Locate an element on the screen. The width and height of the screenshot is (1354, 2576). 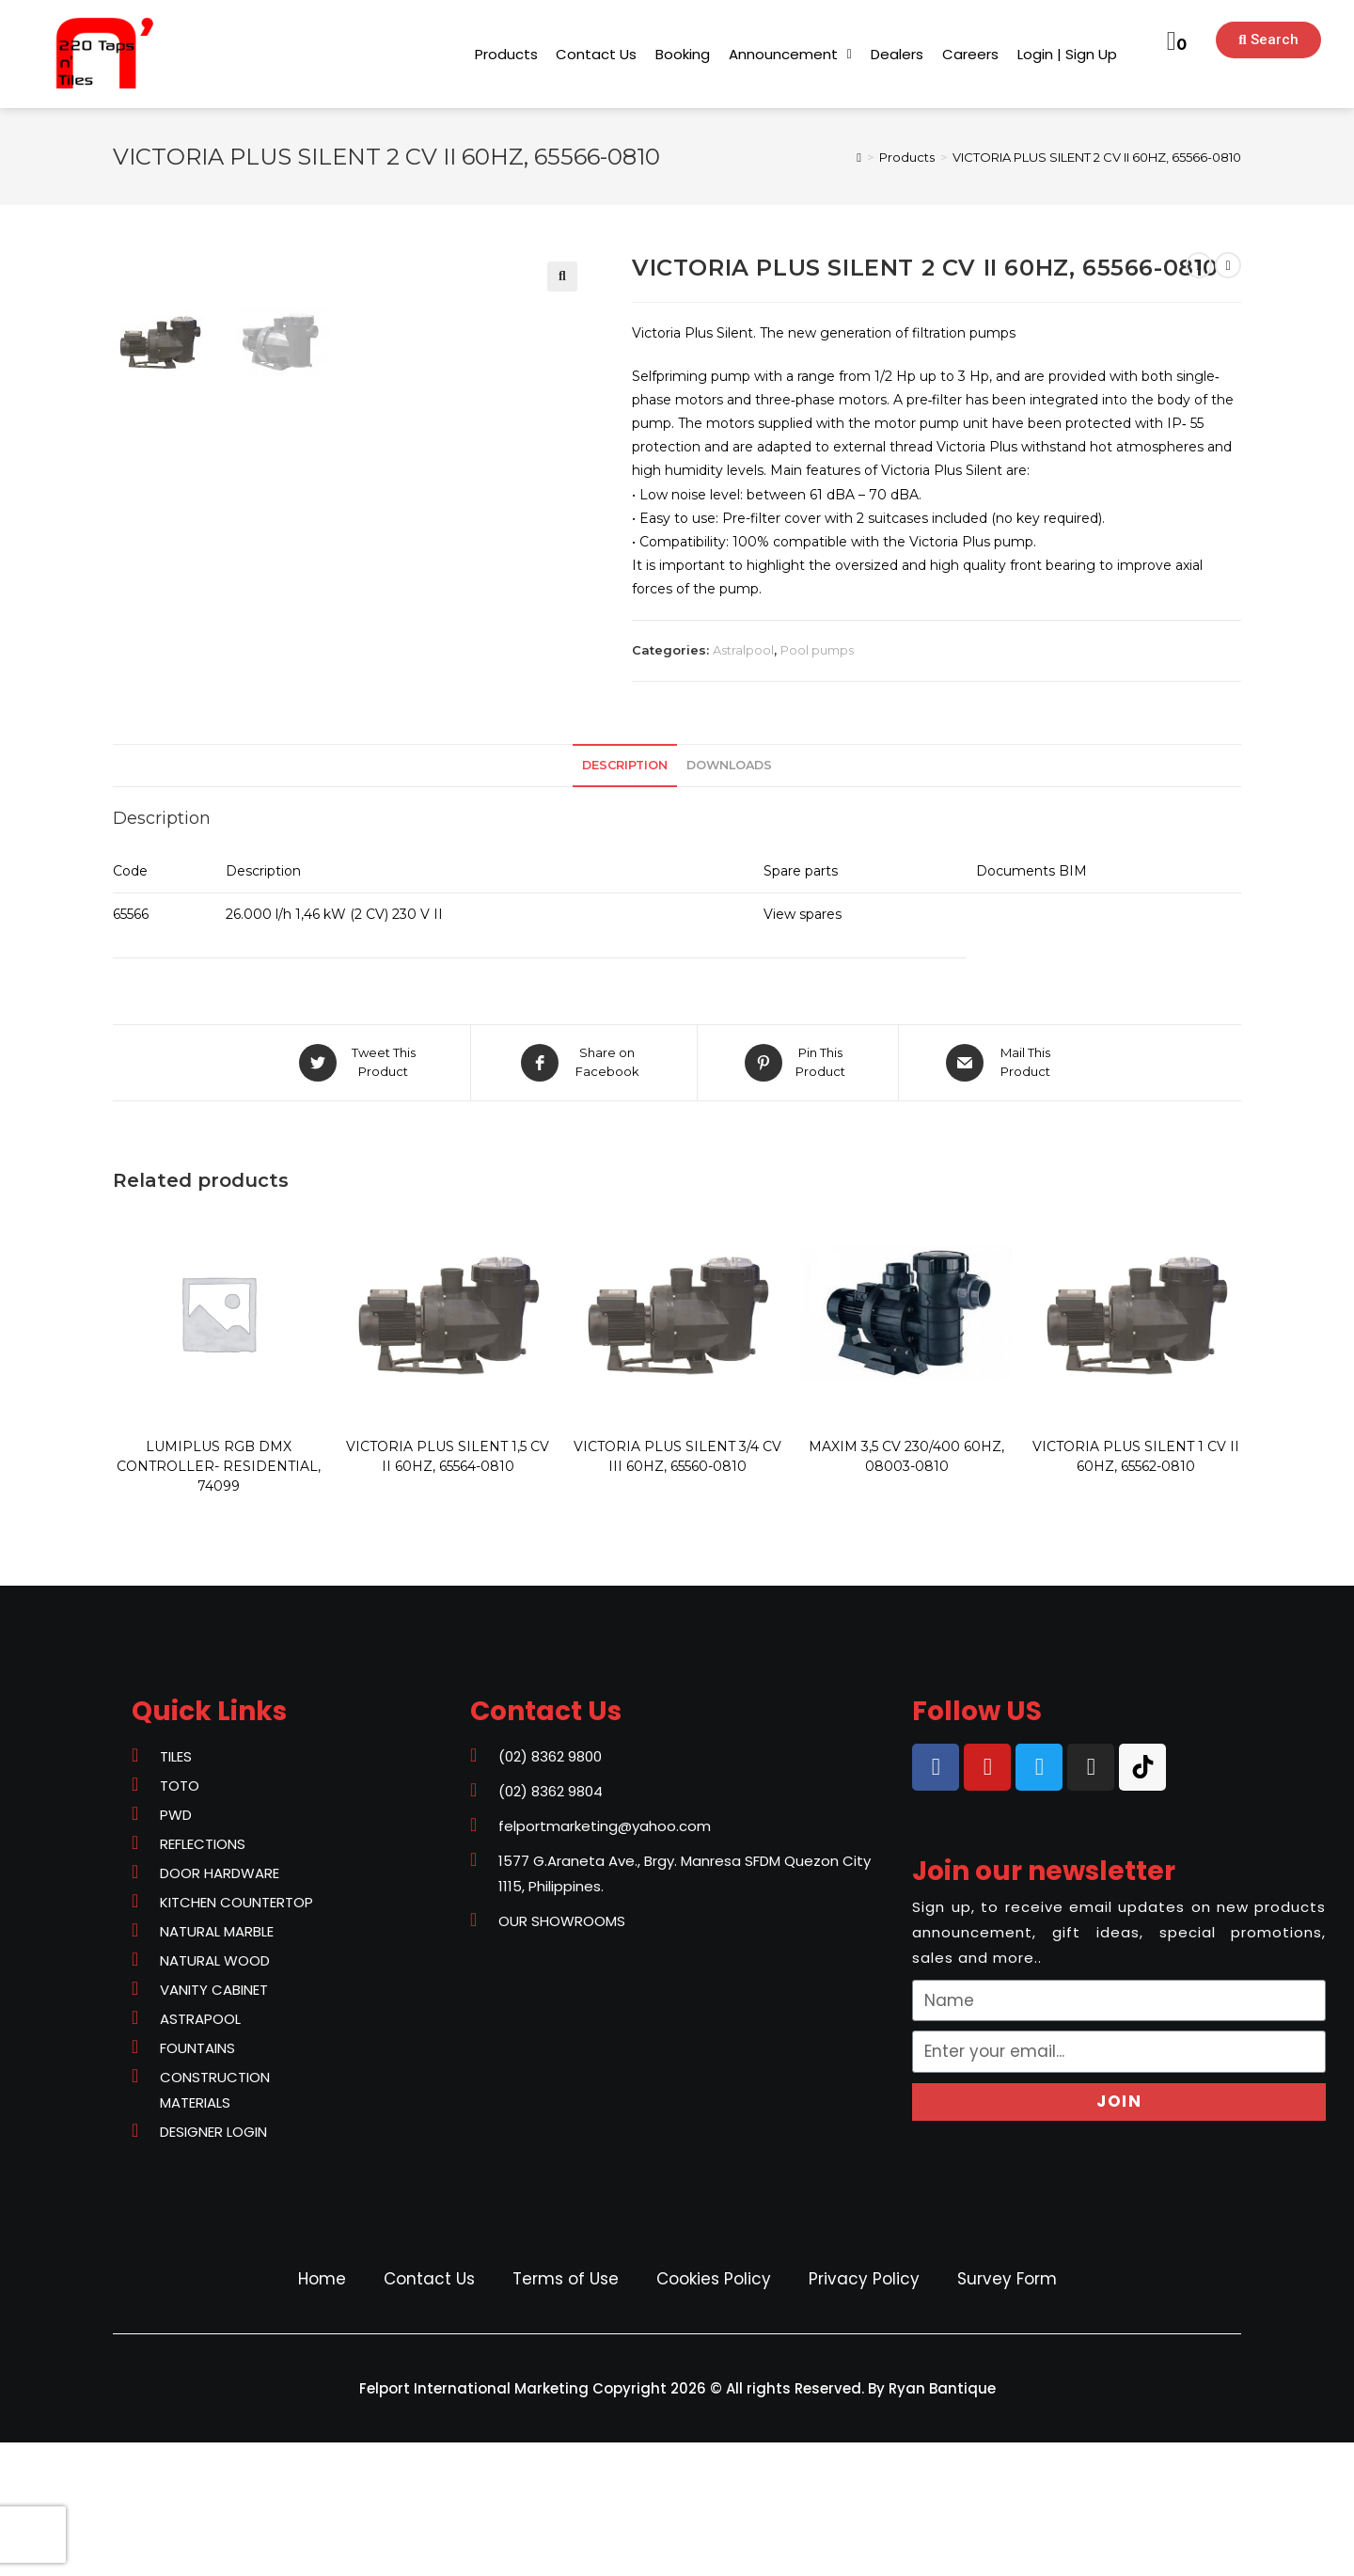
Downloads is located at coordinates (729, 899).